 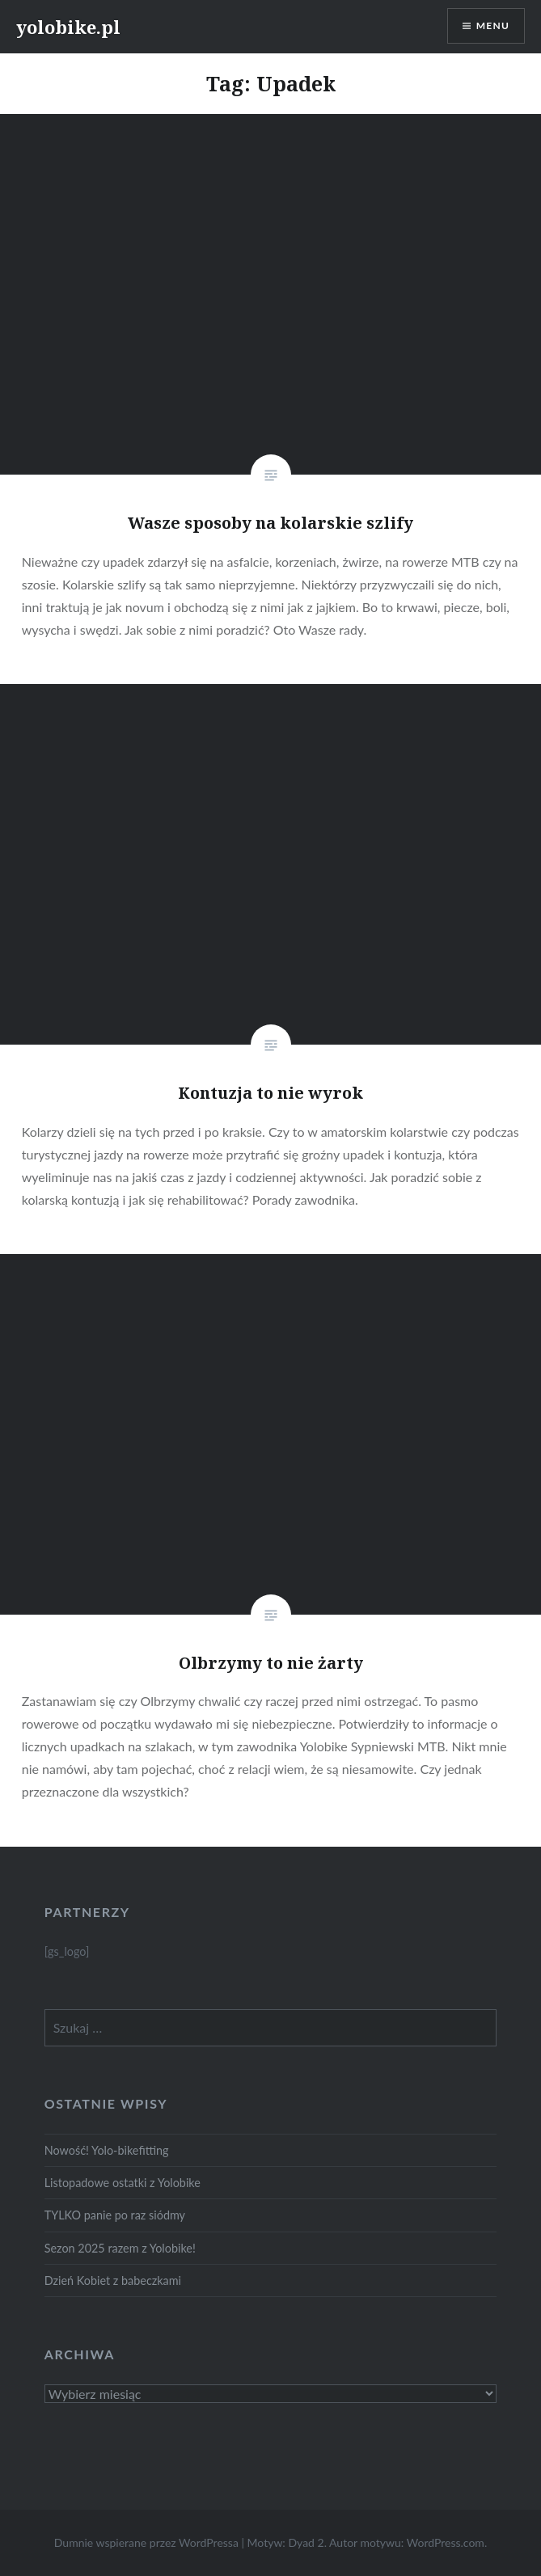 I want to click on TYLKO panie po raz siódmy, so click(x=114, y=2215).